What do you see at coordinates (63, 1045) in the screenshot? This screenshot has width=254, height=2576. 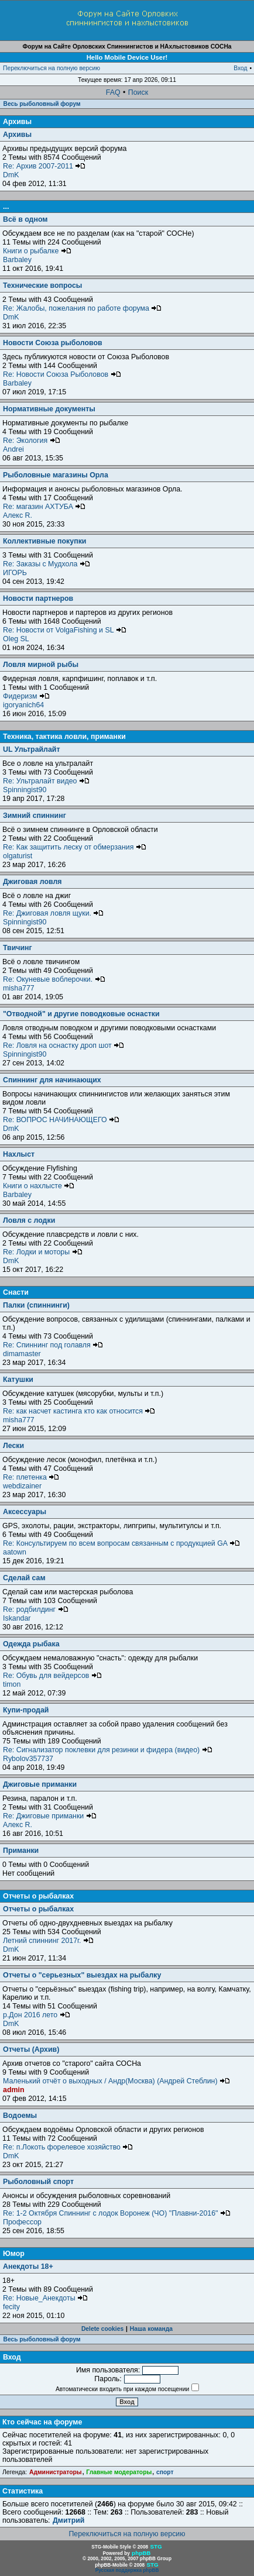 I see `Re: Ловля на оснастку дроп шот` at bounding box center [63, 1045].